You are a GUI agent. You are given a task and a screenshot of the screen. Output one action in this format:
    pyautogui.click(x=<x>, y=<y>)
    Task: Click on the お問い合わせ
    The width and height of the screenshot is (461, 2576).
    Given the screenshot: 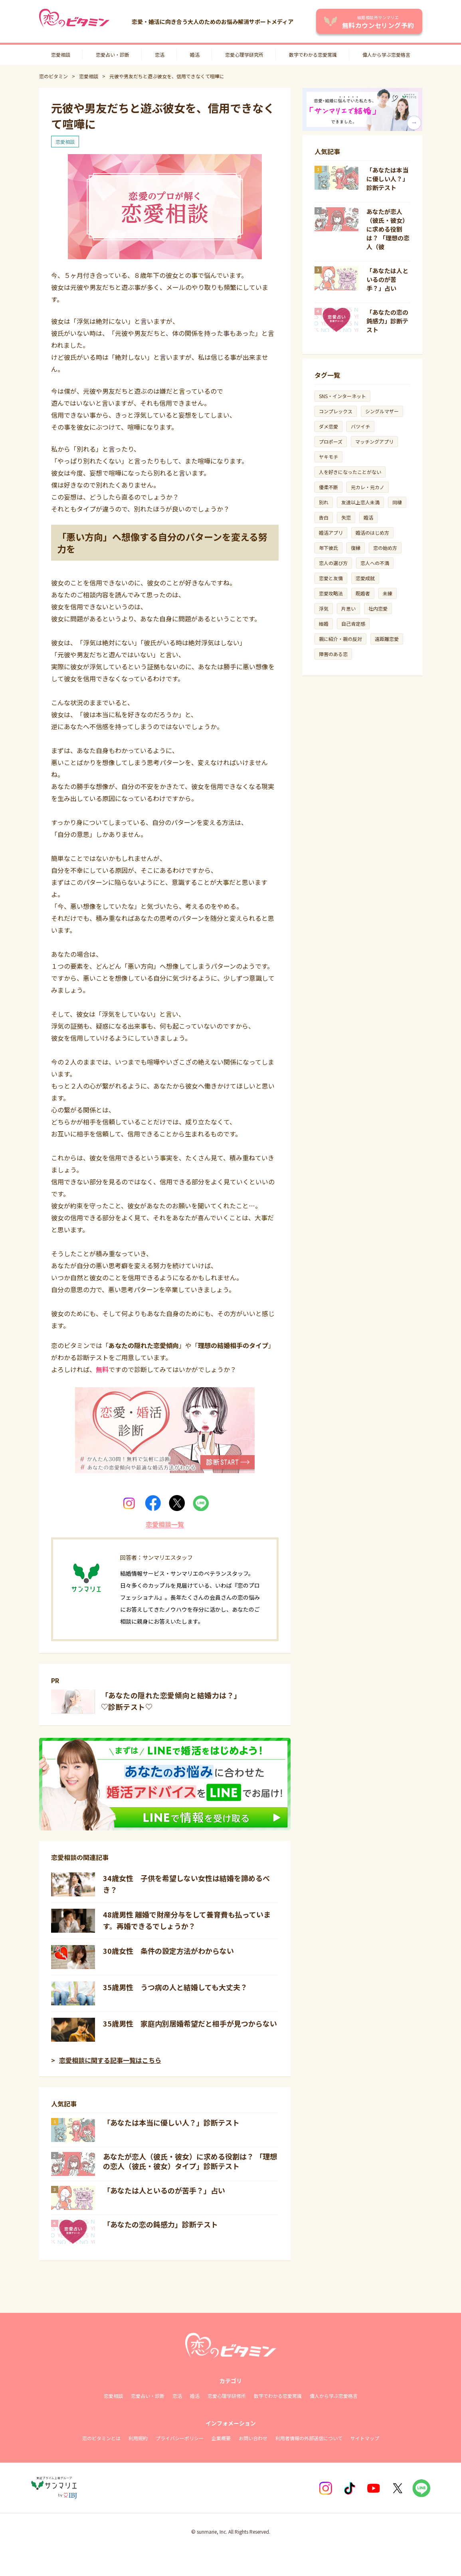 What is the action you would take?
    pyautogui.click(x=253, y=2438)
    